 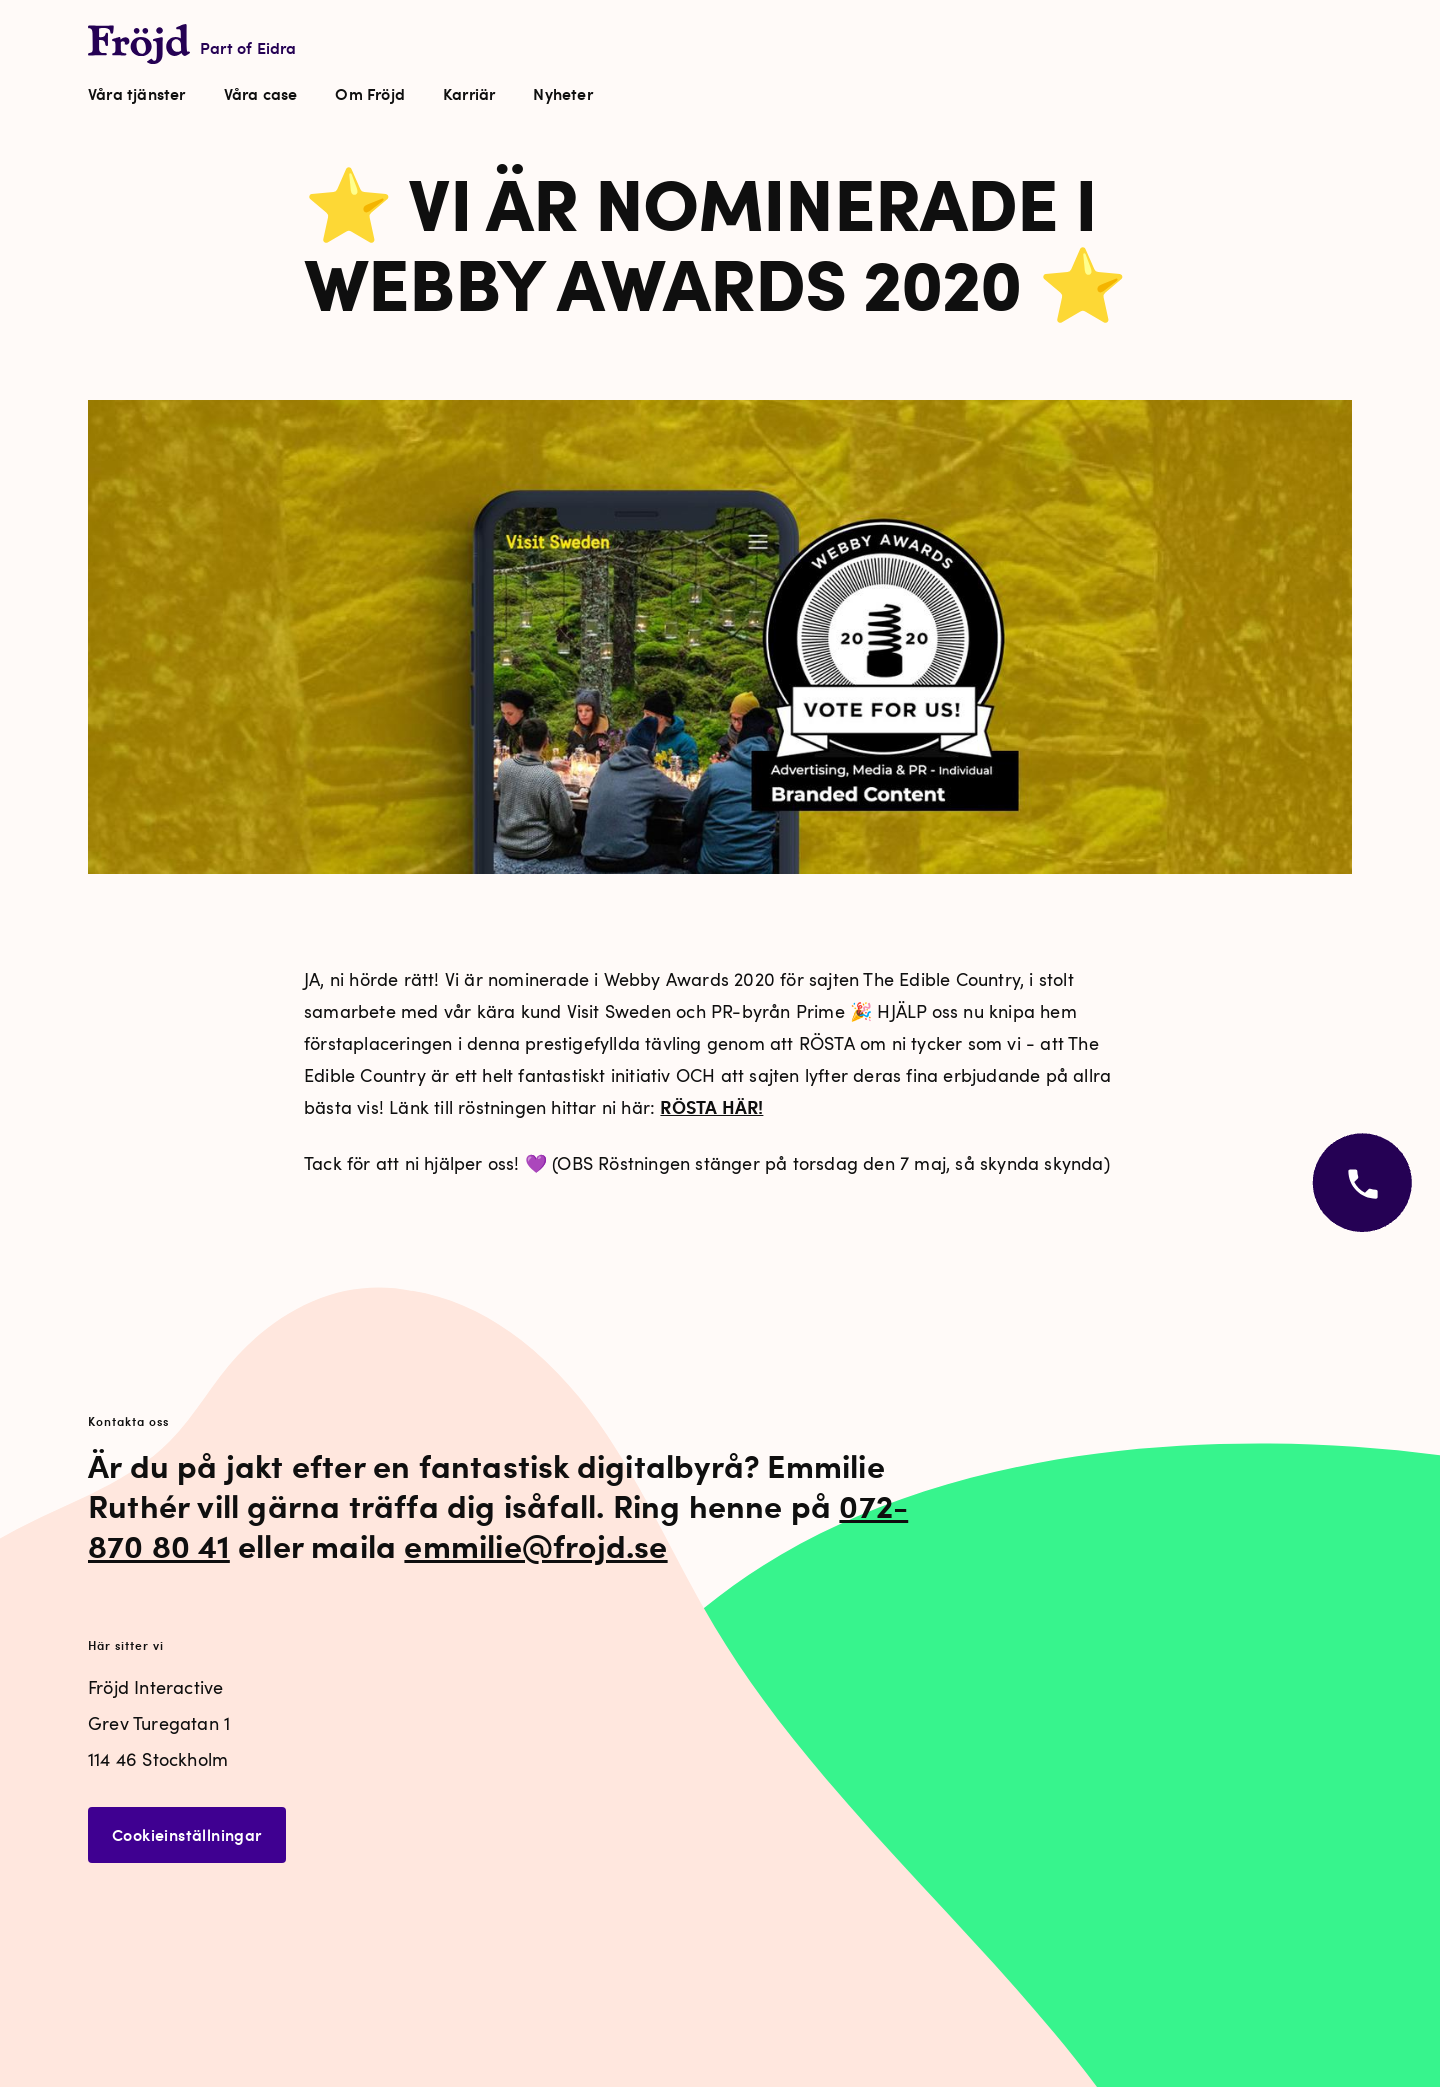 What do you see at coordinates (187, 1834) in the screenshot?
I see `Cookieinställningar` at bounding box center [187, 1834].